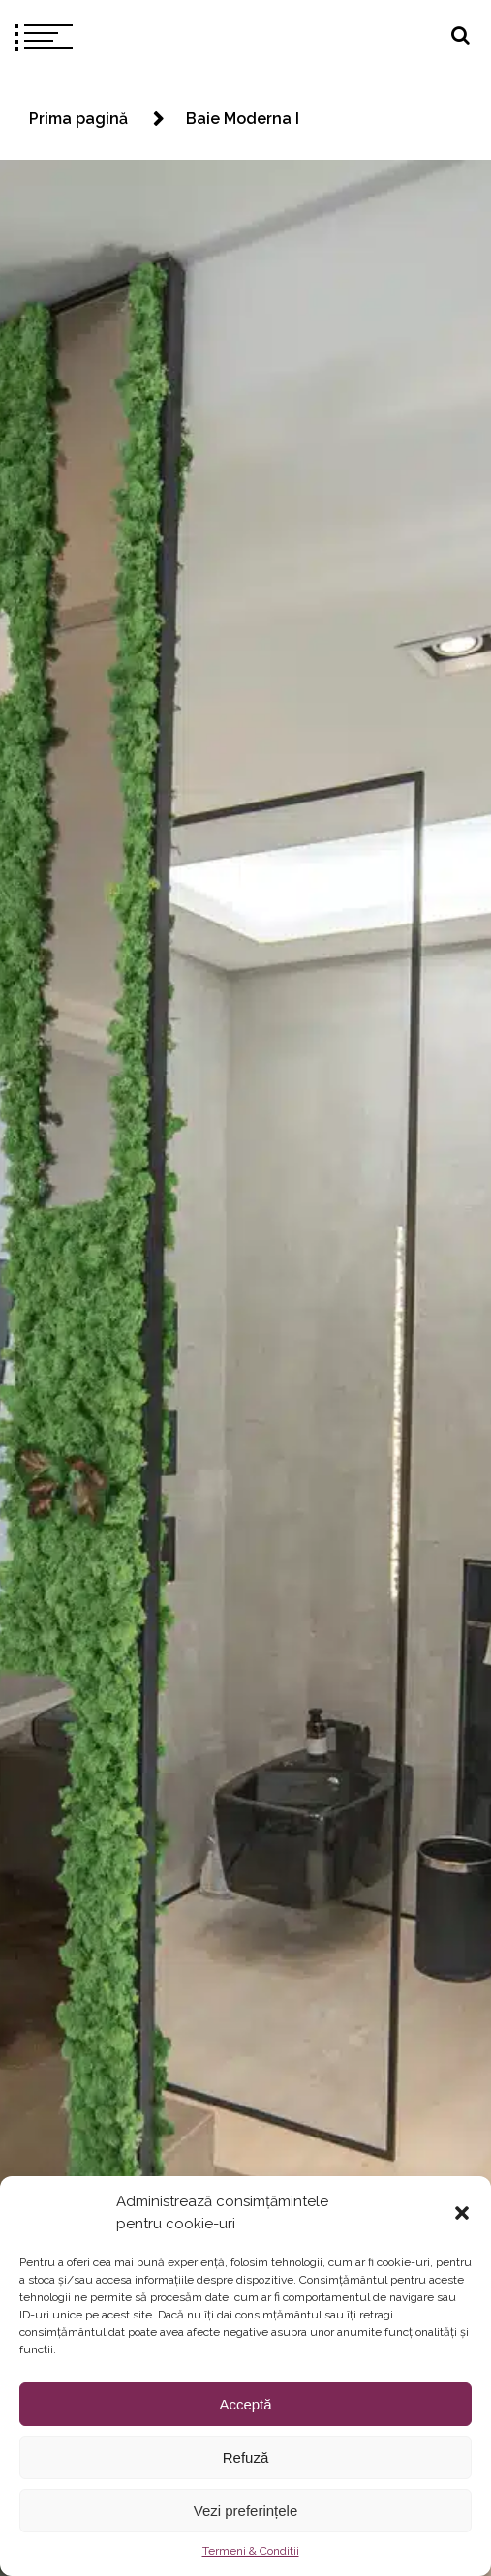 The width and height of the screenshot is (491, 2576). Describe the element at coordinates (246, 2457) in the screenshot. I see `Refuză` at that location.